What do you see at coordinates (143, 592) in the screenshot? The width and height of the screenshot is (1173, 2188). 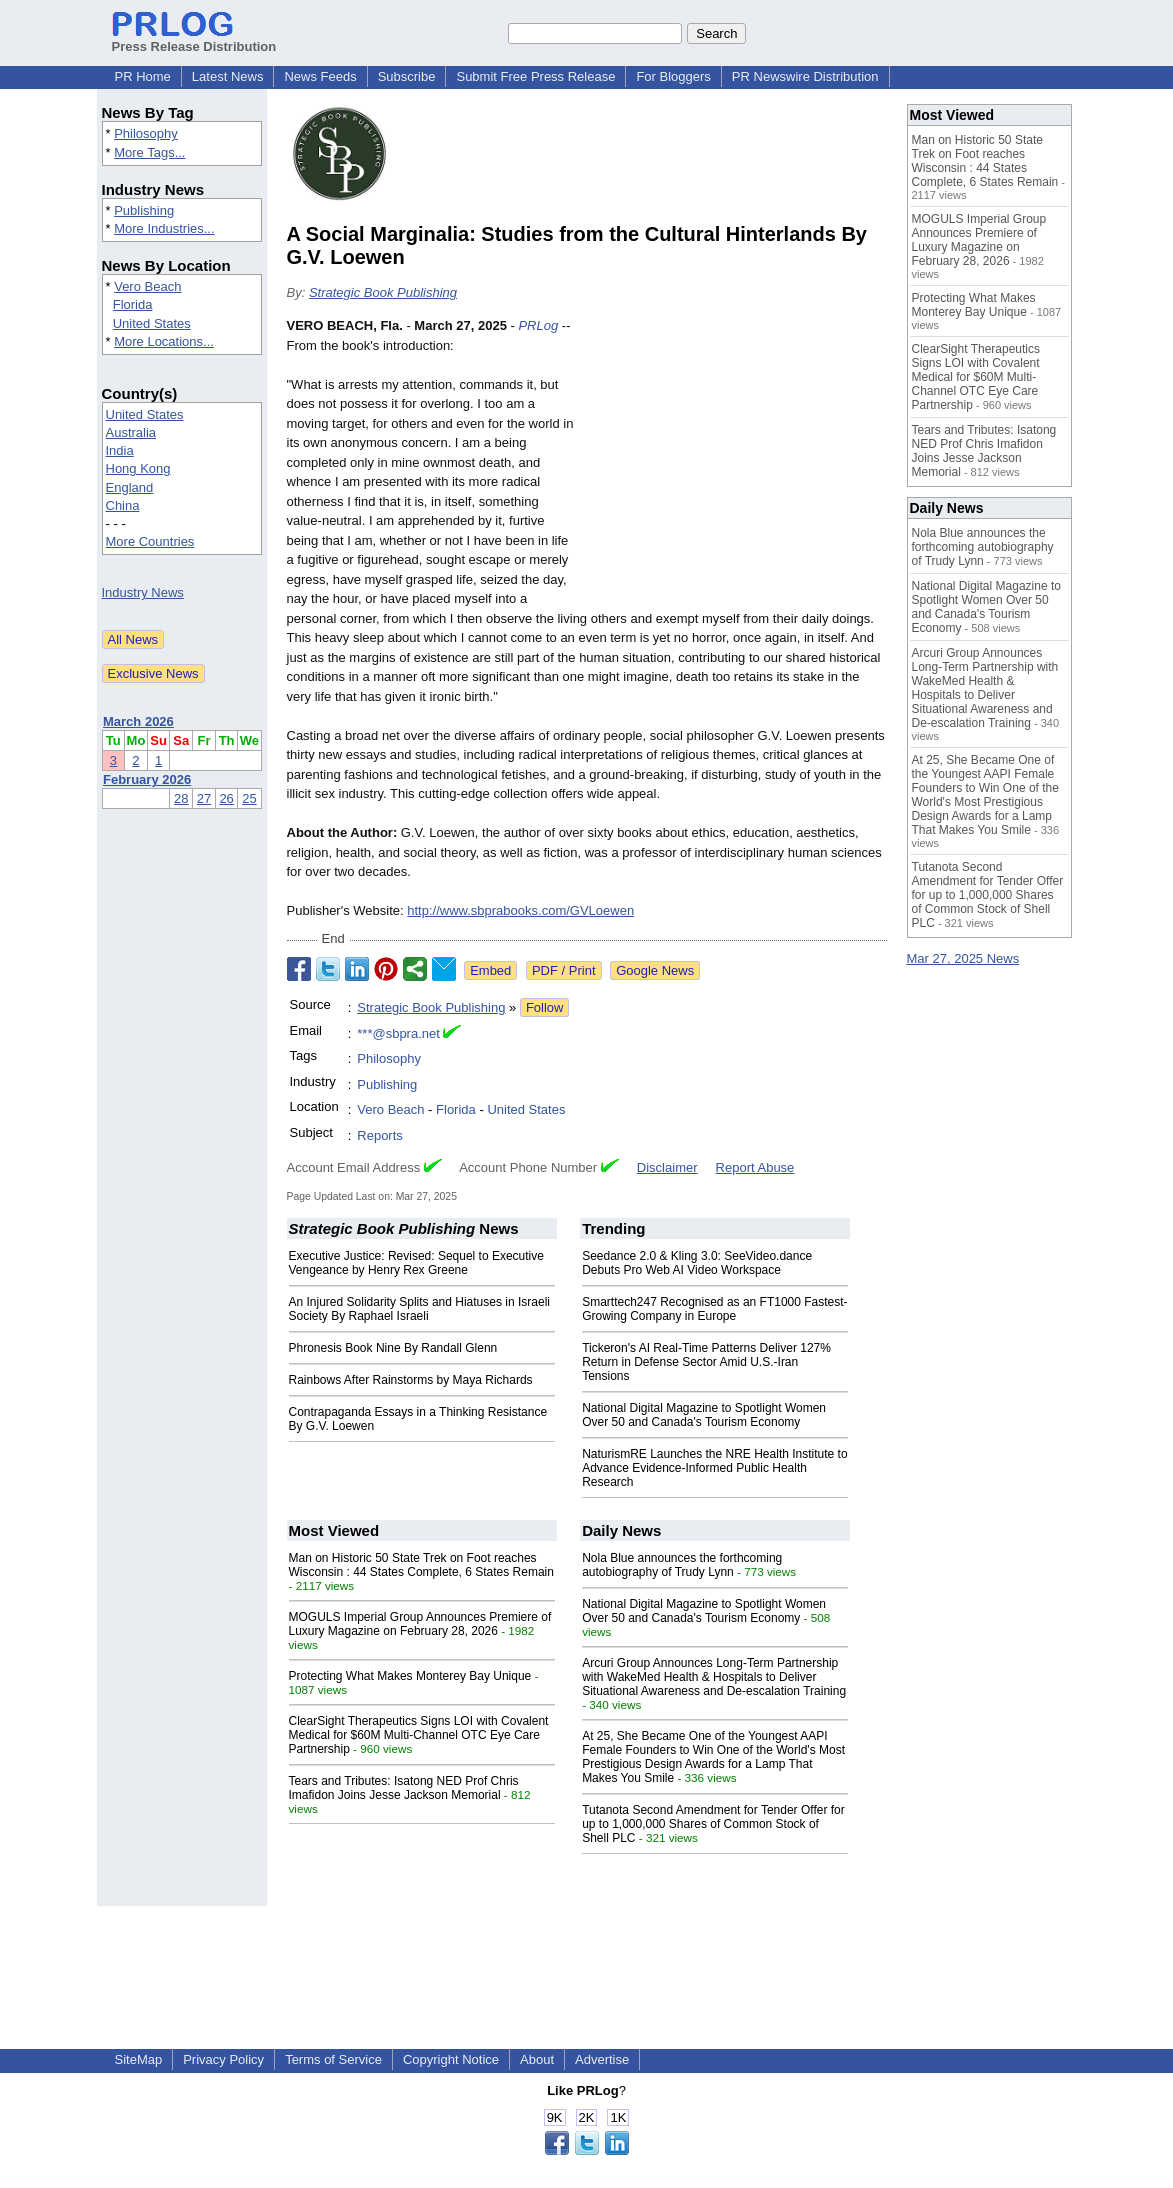 I see `Industry News` at bounding box center [143, 592].